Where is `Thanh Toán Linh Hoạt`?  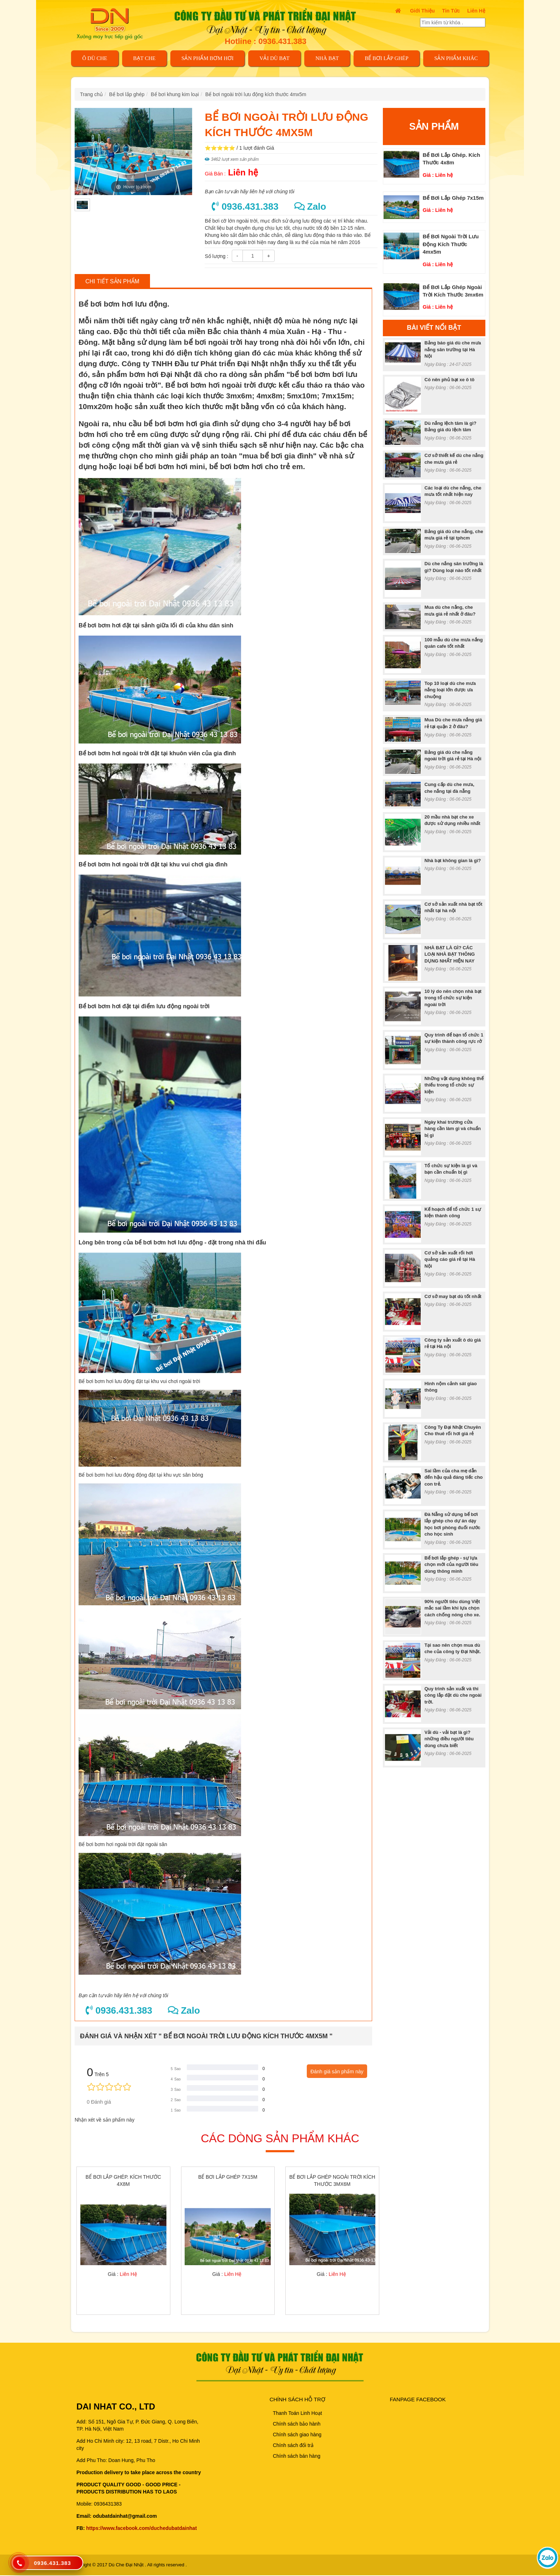 Thanh Toán Linh Hoạt is located at coordinates (297, 2414).